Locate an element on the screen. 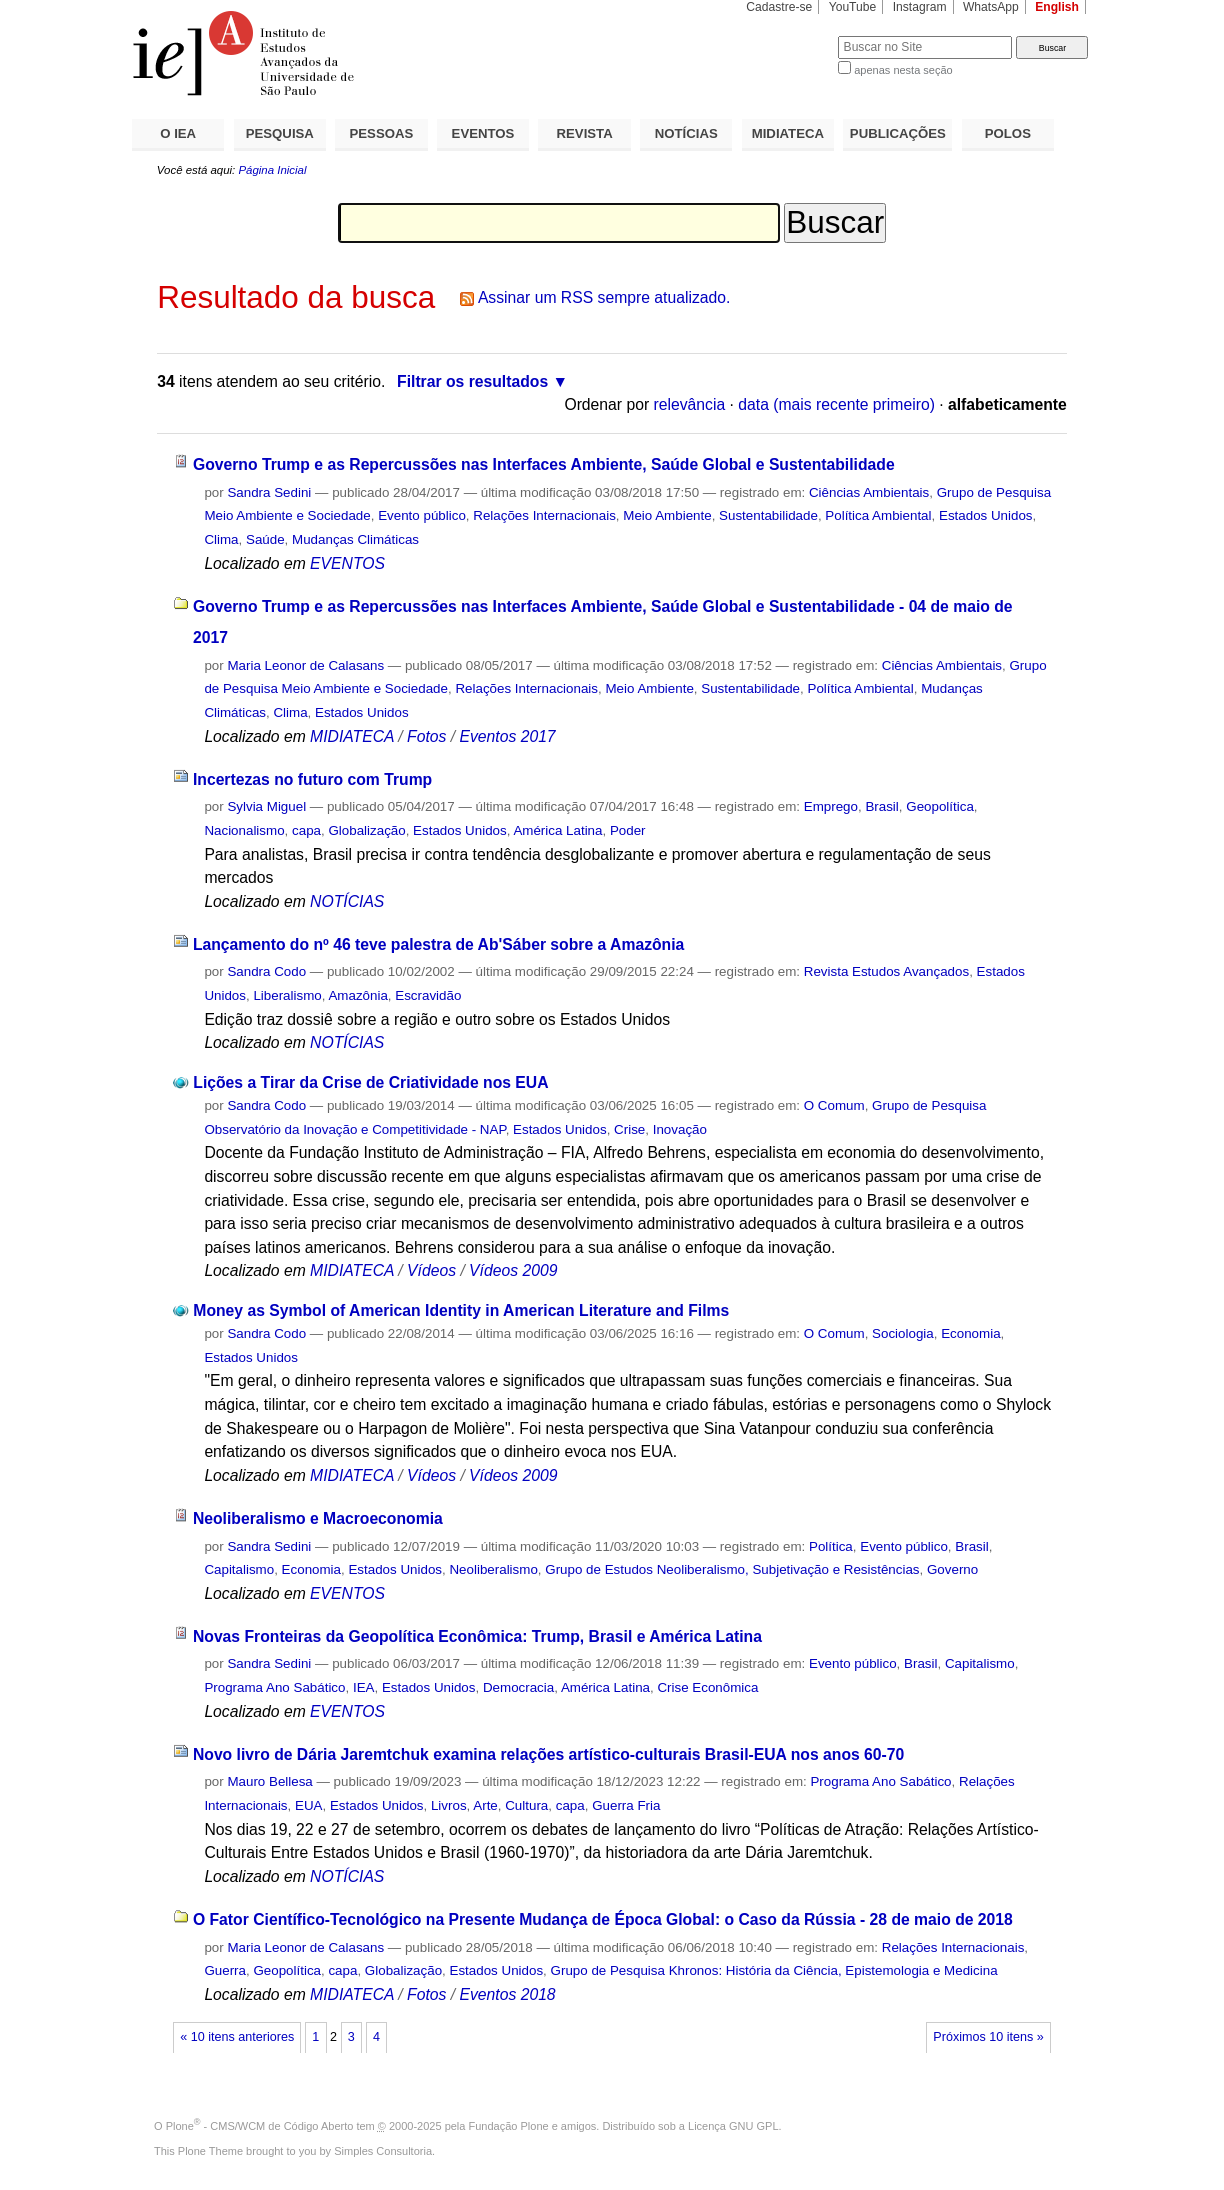 This screenshot has height=2190, width=1224. Nacionalismo is located at coordinates (244, 830).